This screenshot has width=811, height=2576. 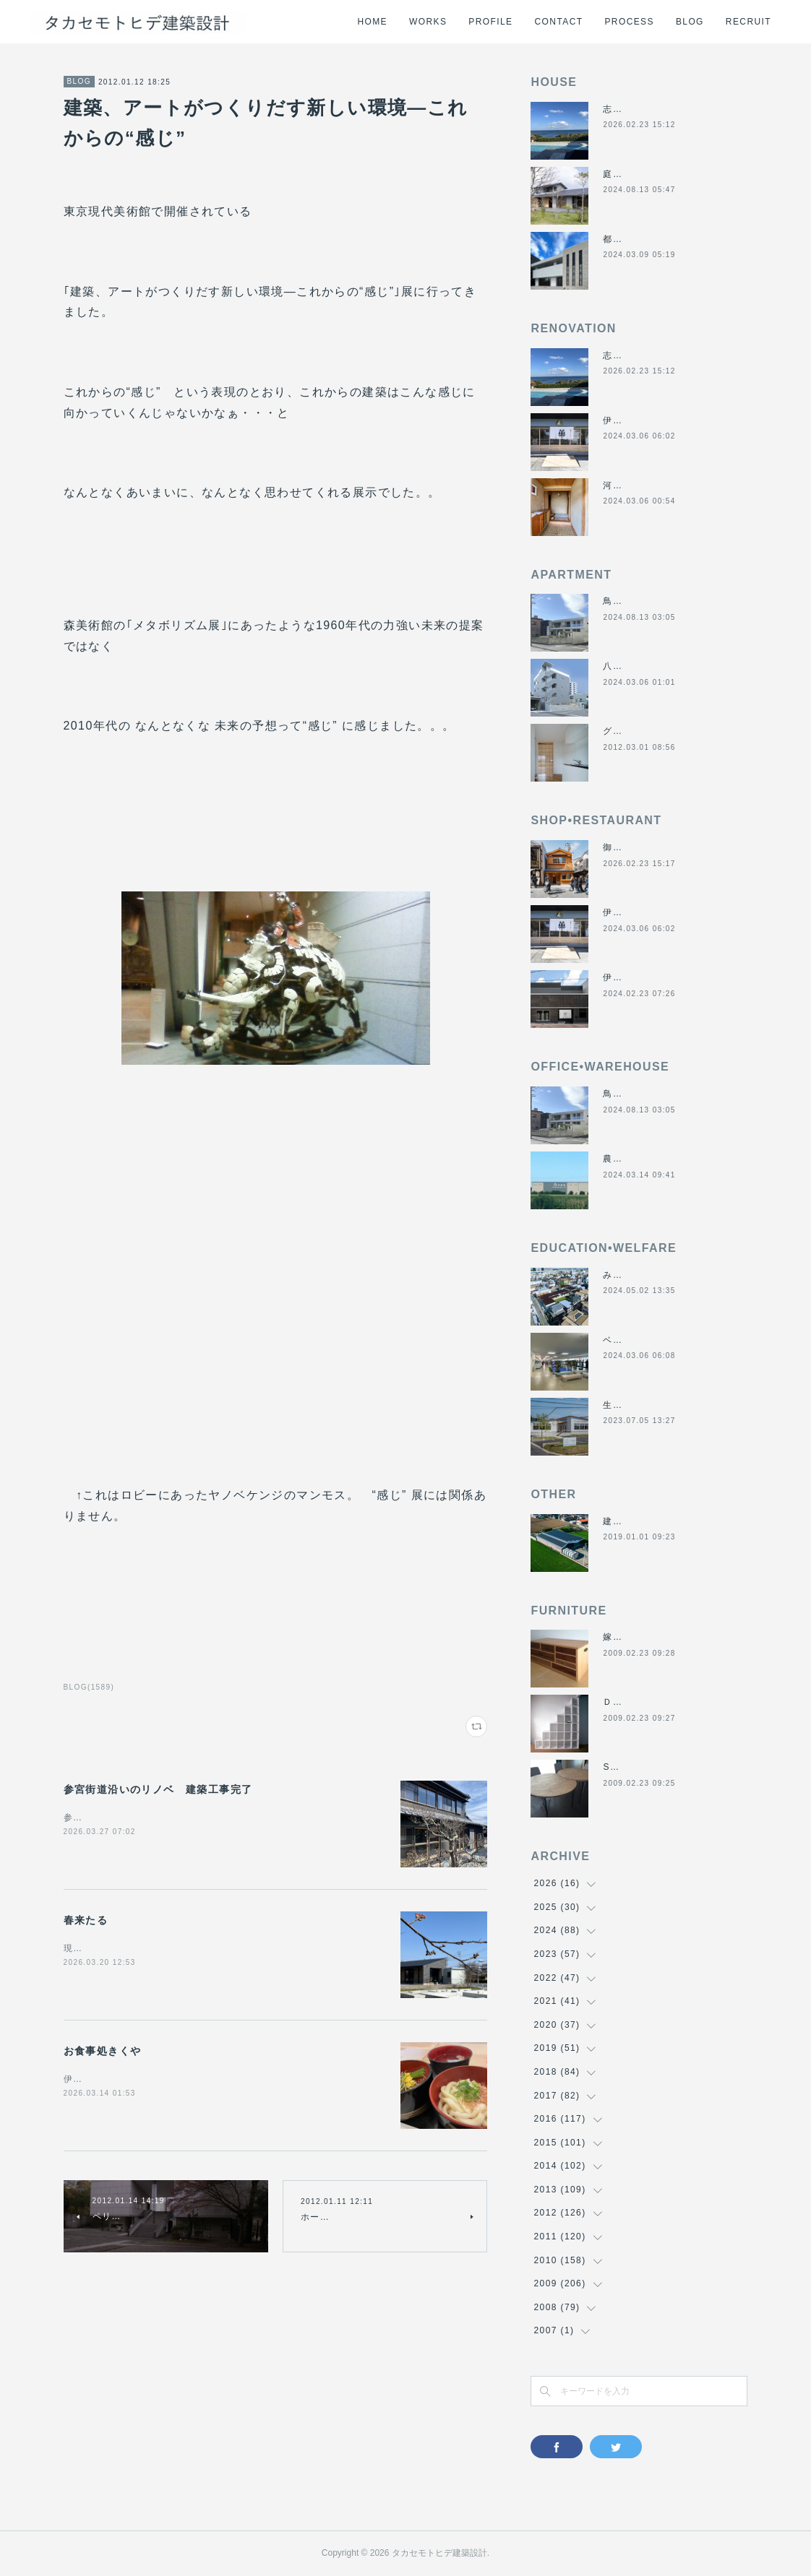 What do you see at coordinates (637, 731) in the screenshot?
I see `グラバーハウス` at bounding box center [637, 731].